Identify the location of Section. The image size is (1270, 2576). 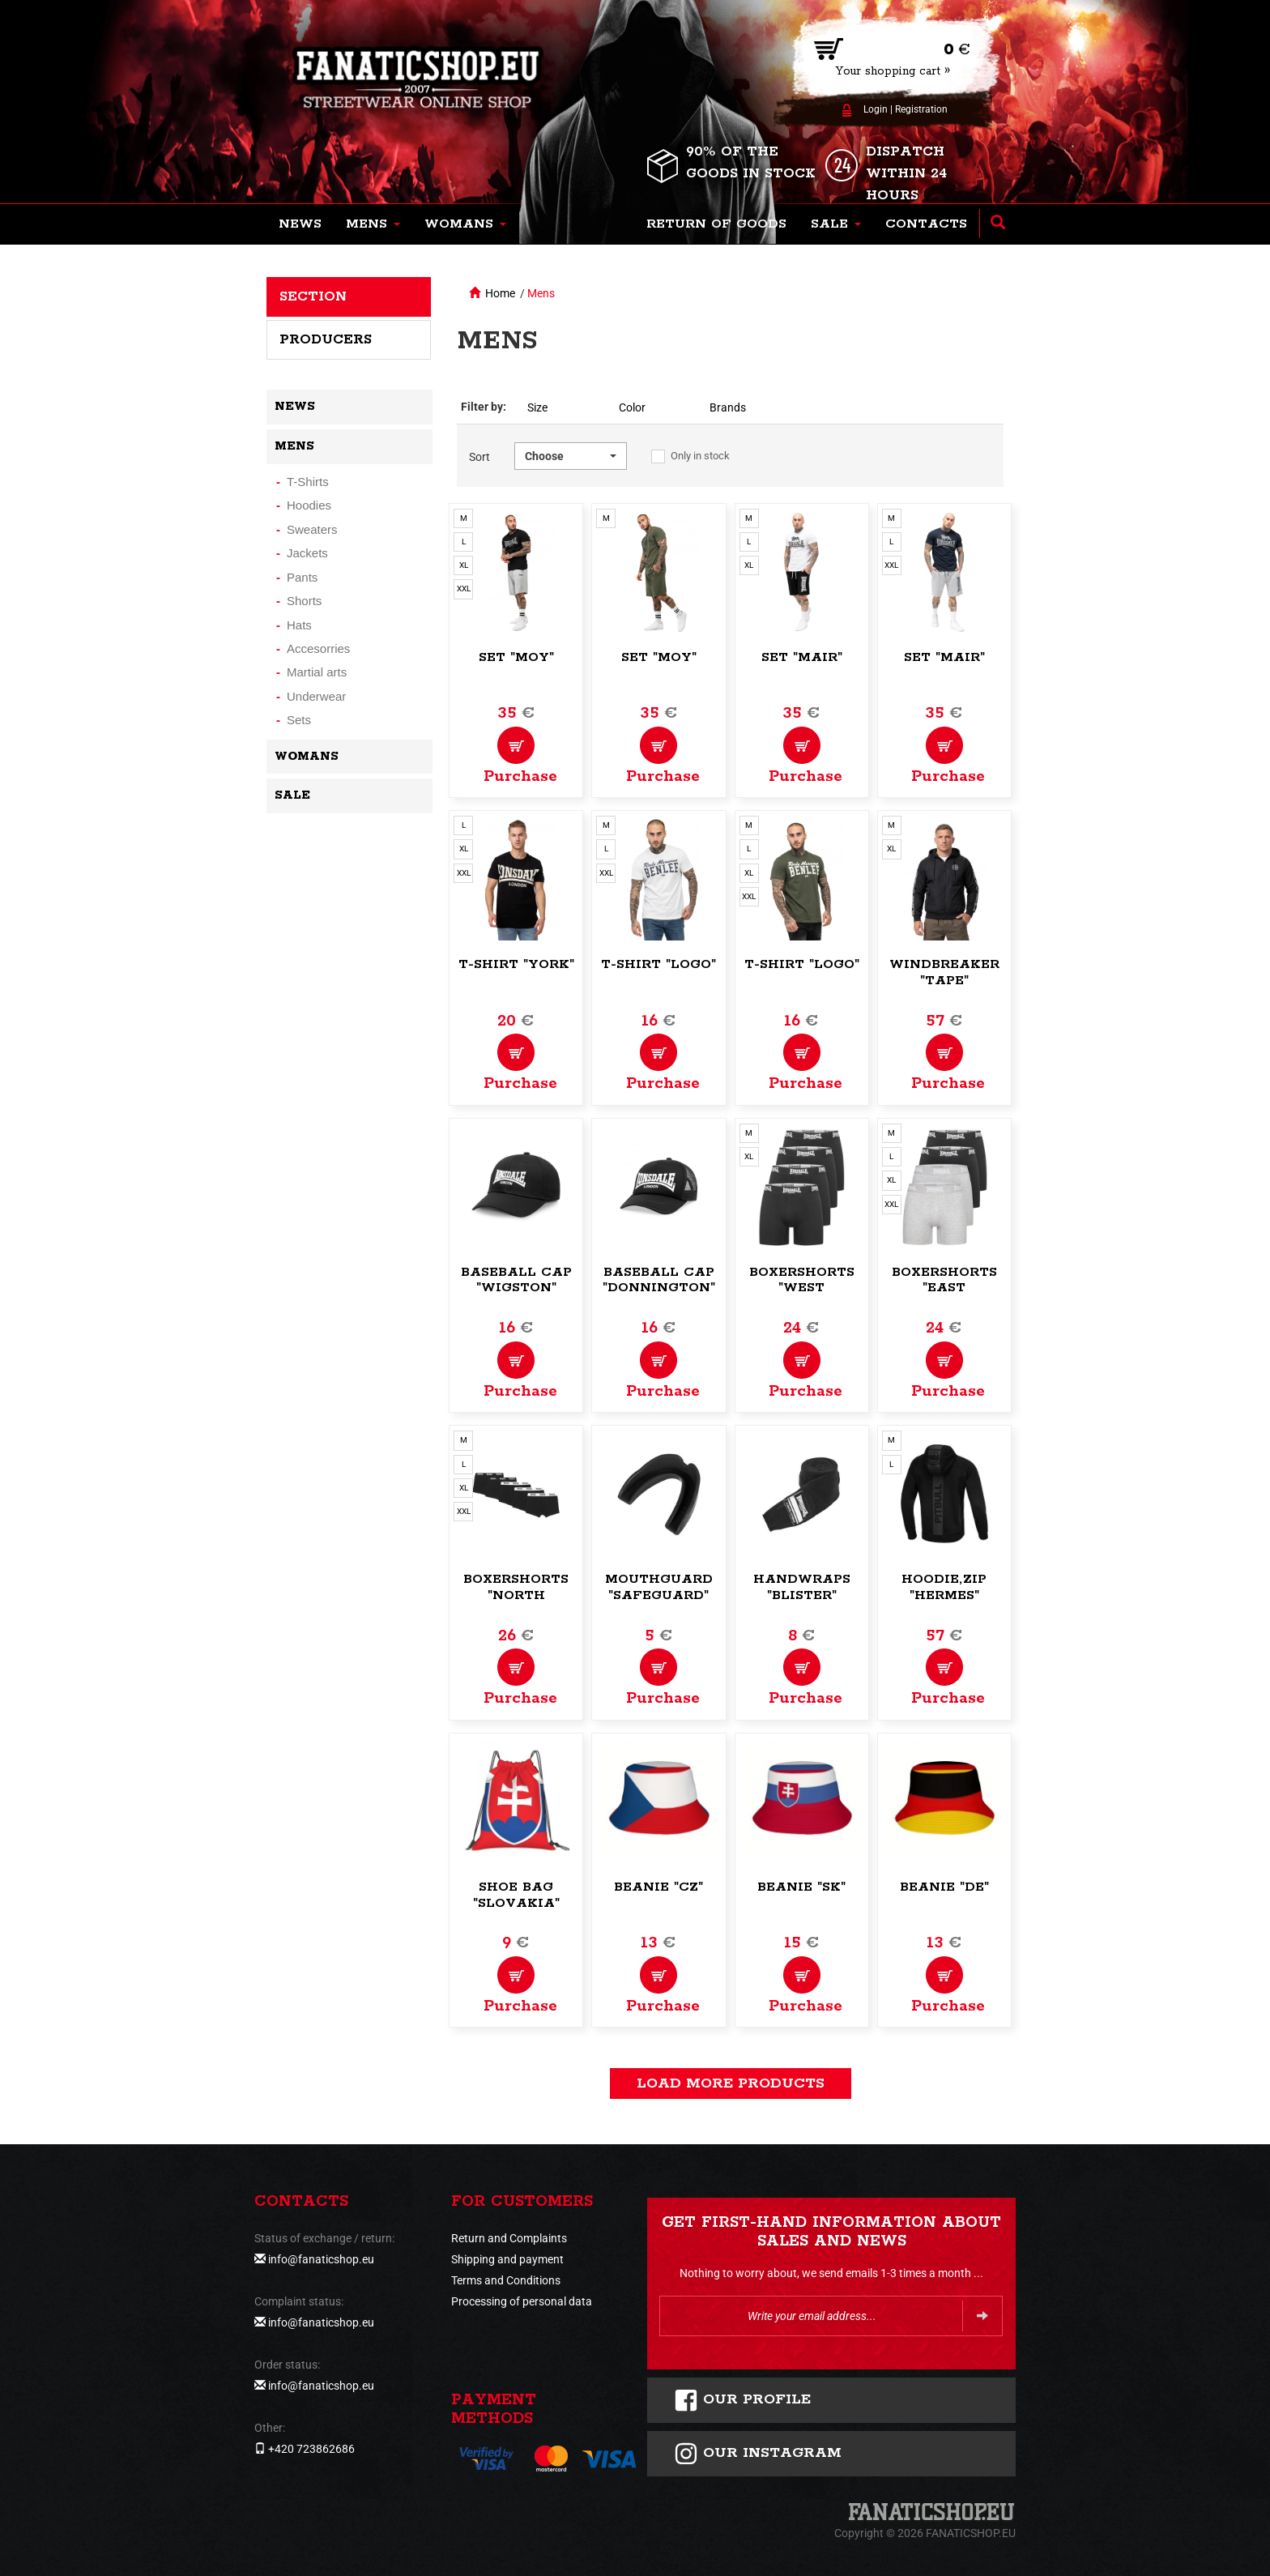
(313, 296).